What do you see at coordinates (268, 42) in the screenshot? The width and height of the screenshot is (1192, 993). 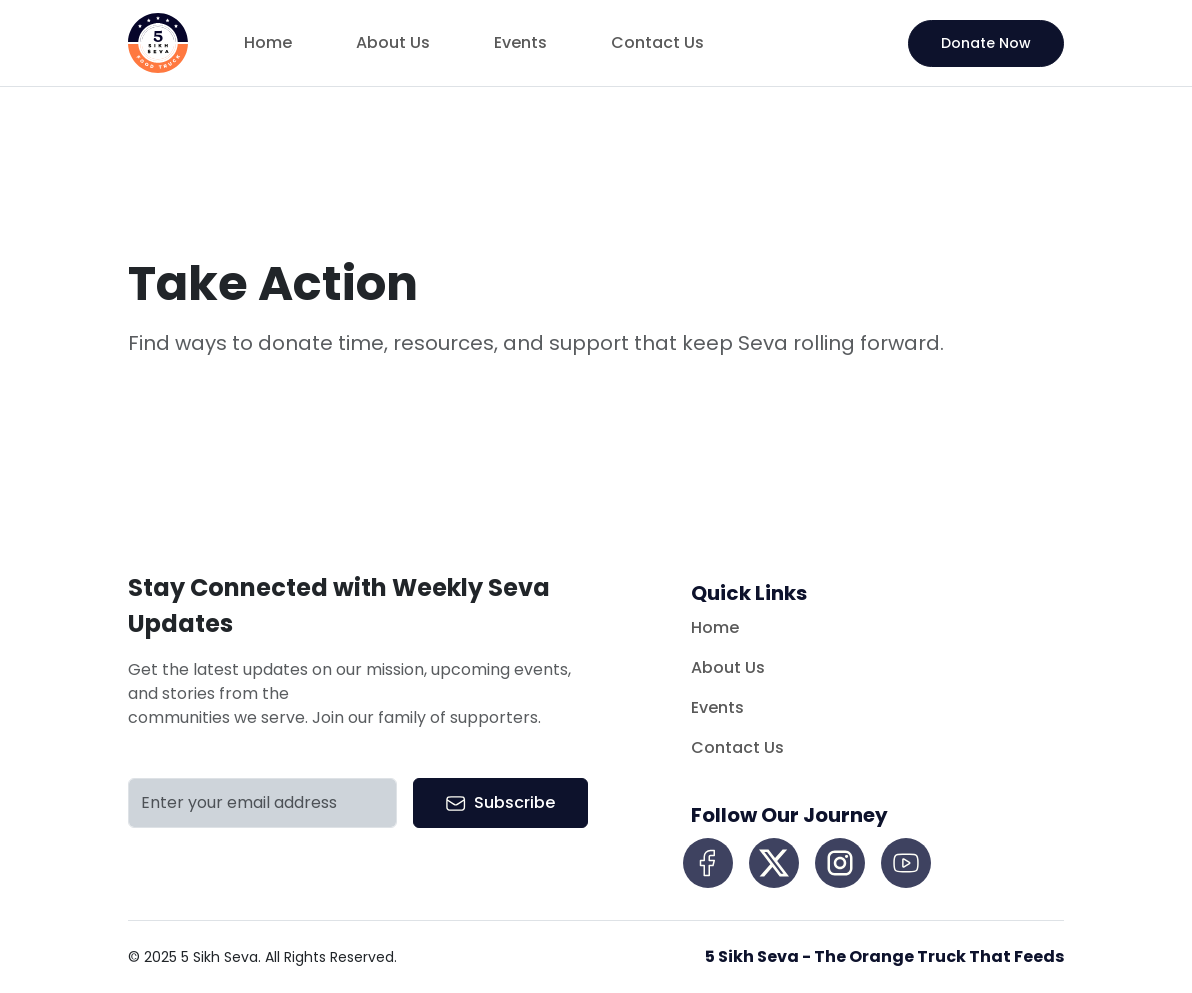 I see `Home` at bounding box center [268, 42].